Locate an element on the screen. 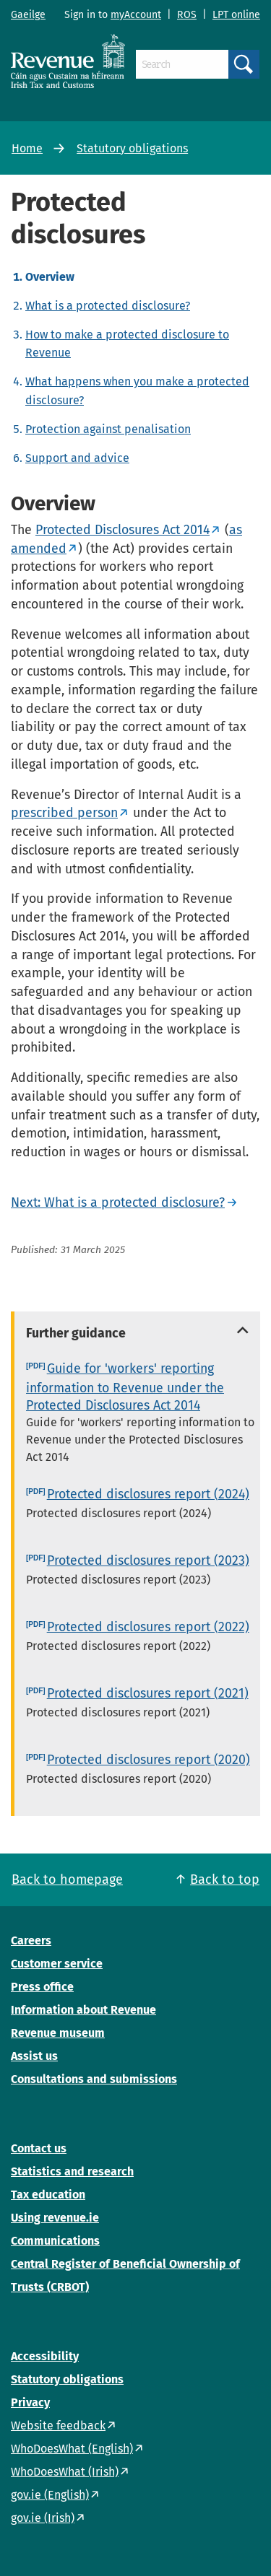  Revenue museum is located at coordinates (58, 2033).